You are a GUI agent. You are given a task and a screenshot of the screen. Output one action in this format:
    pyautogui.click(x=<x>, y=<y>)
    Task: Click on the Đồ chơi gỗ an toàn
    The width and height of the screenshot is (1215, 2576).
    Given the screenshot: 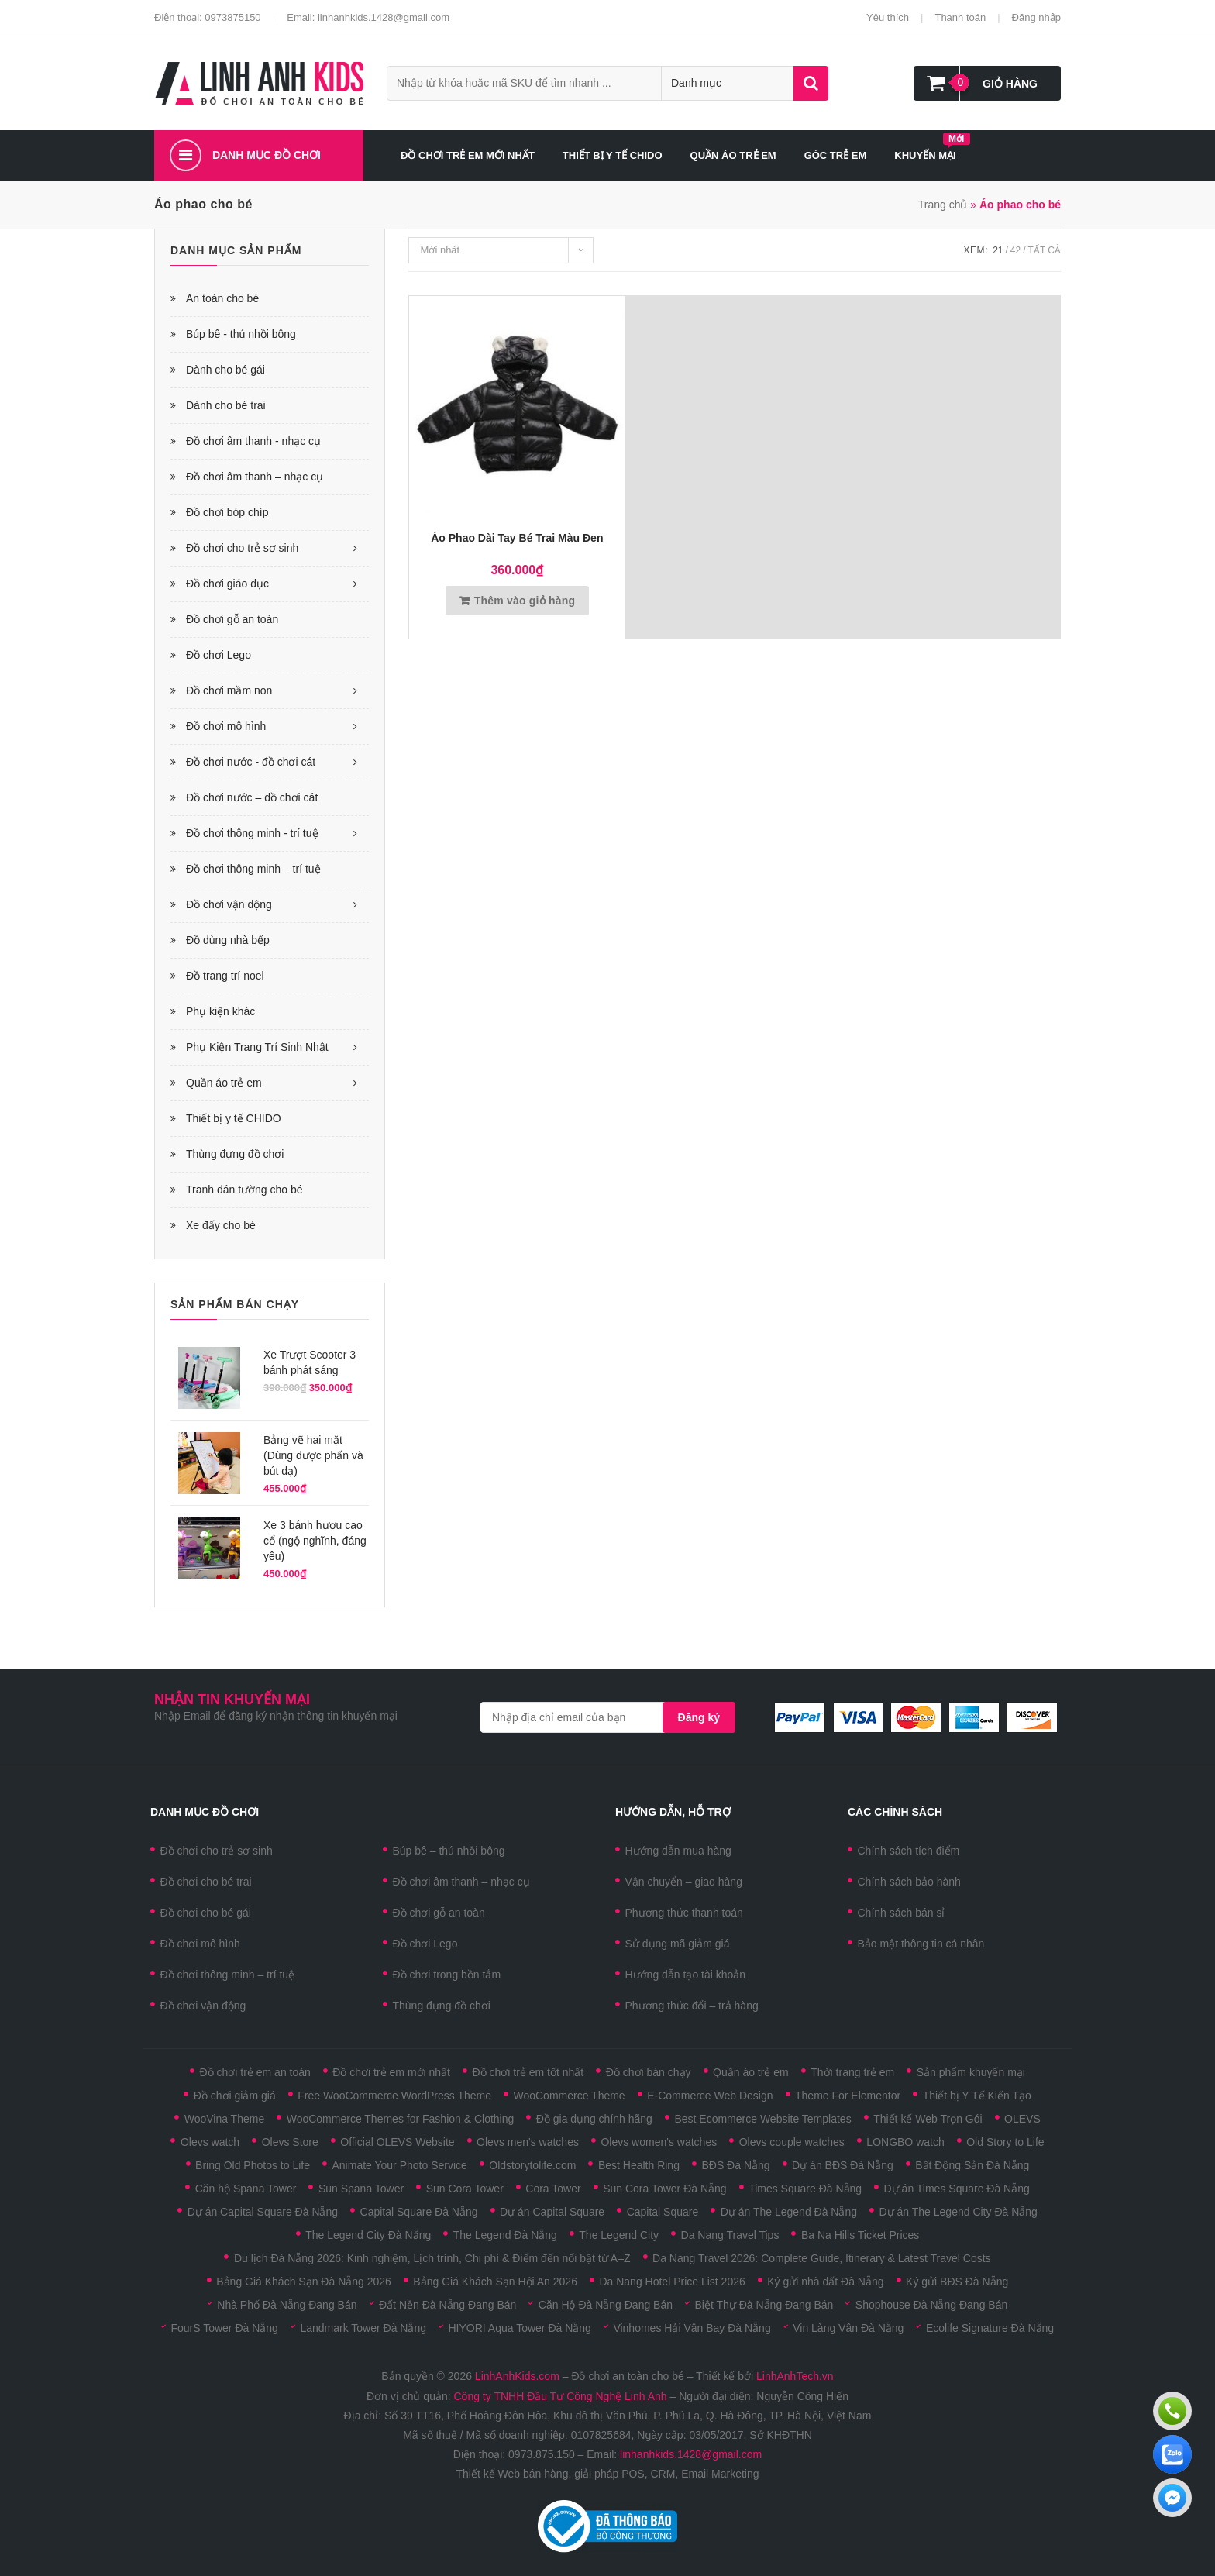 What is the action you would take?
    pyautogui.click(x=232, y=619)
    